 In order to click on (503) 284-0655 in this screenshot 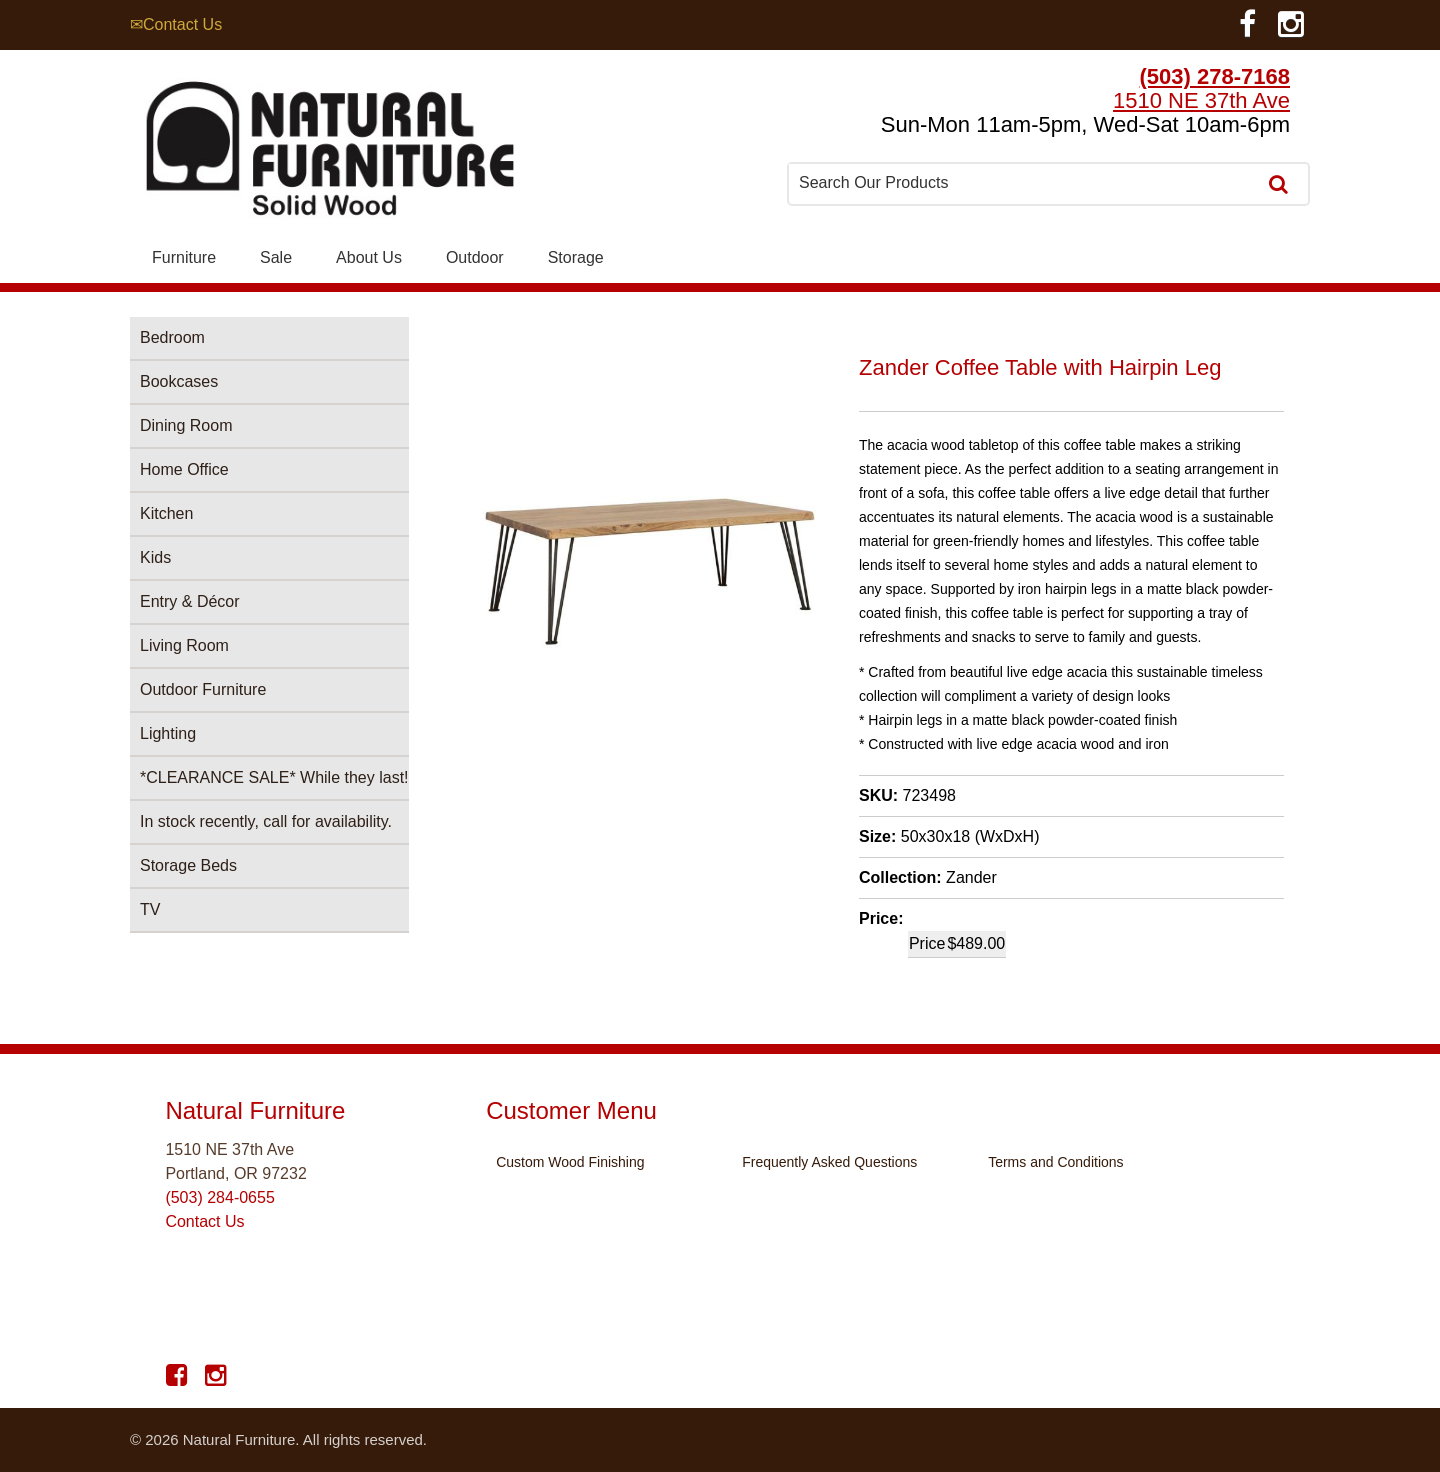, I will do `click(219, 1197)`.